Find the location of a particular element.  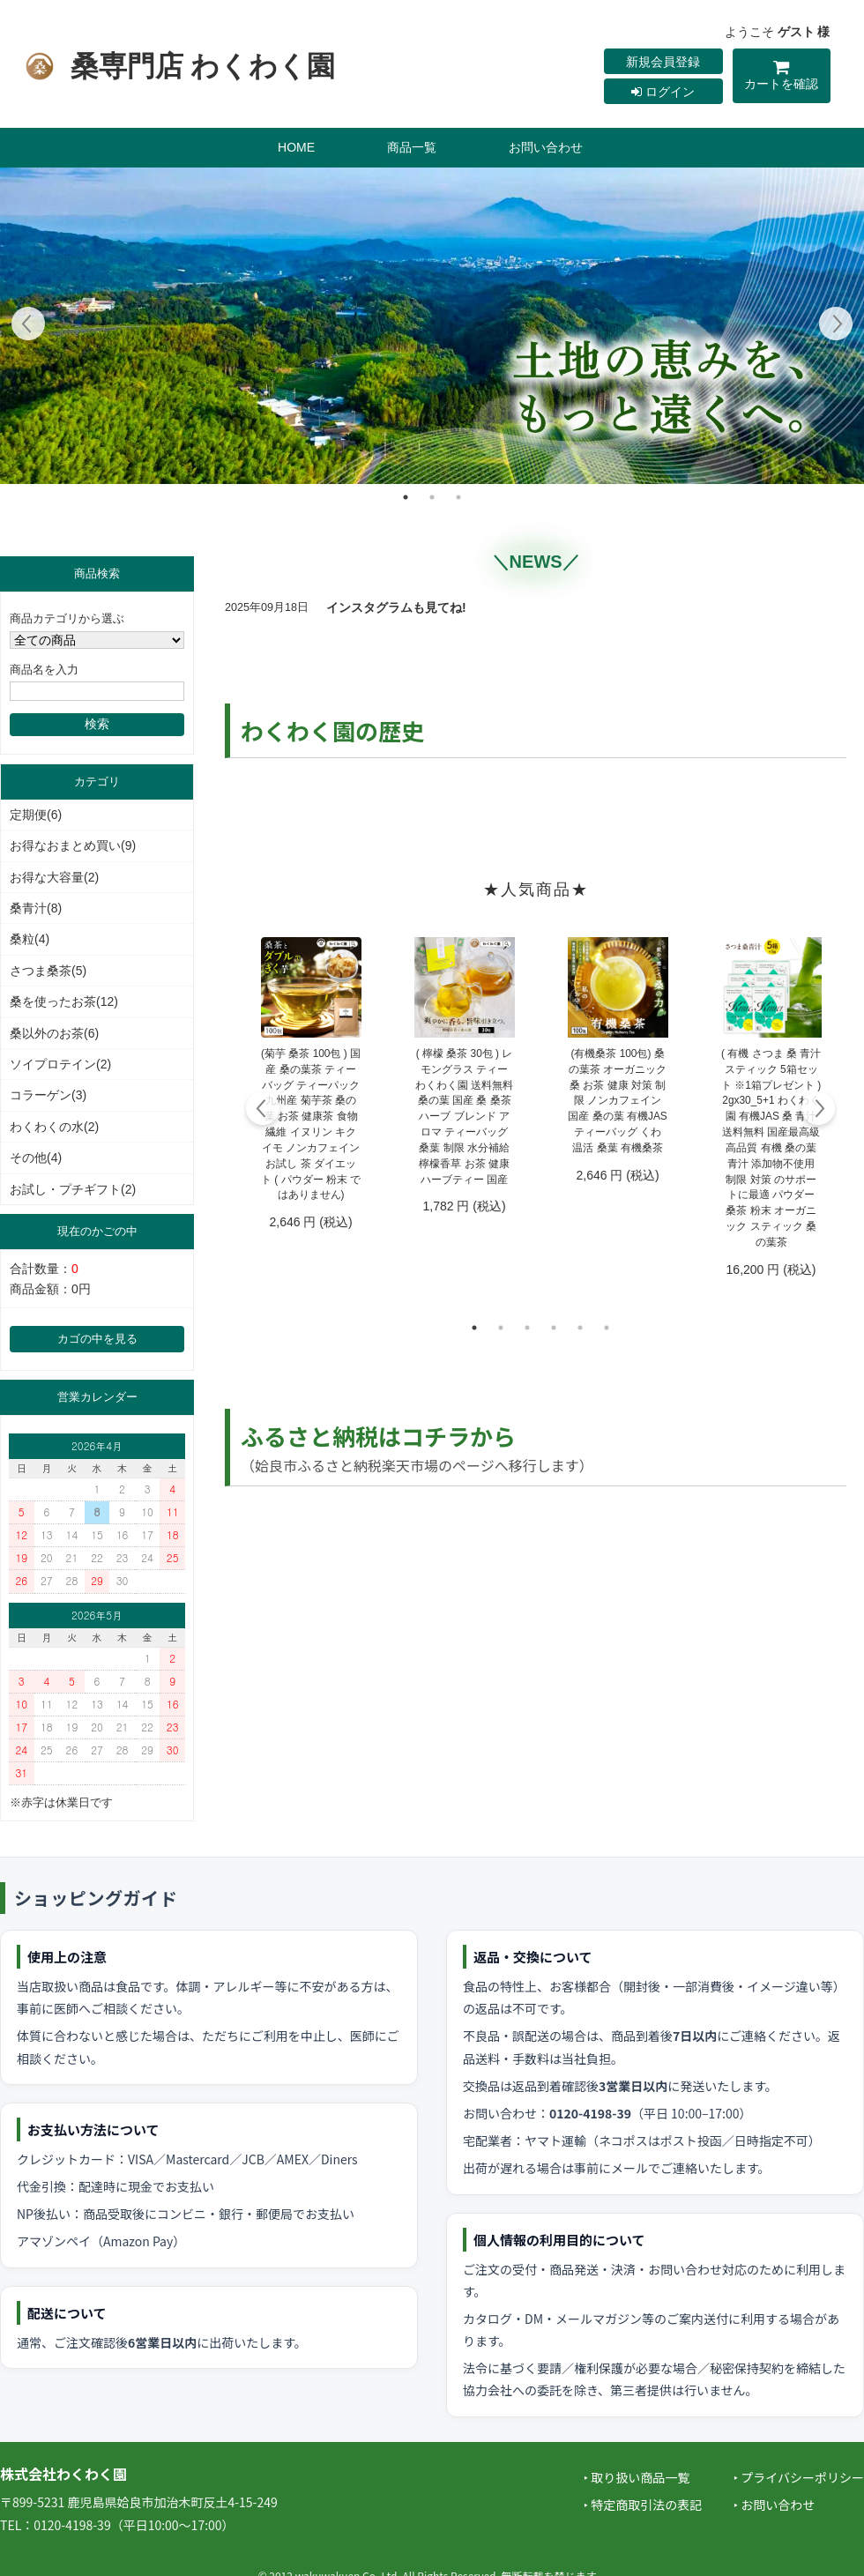

コラーゲン(3) is located at coordinates (48, 1095).